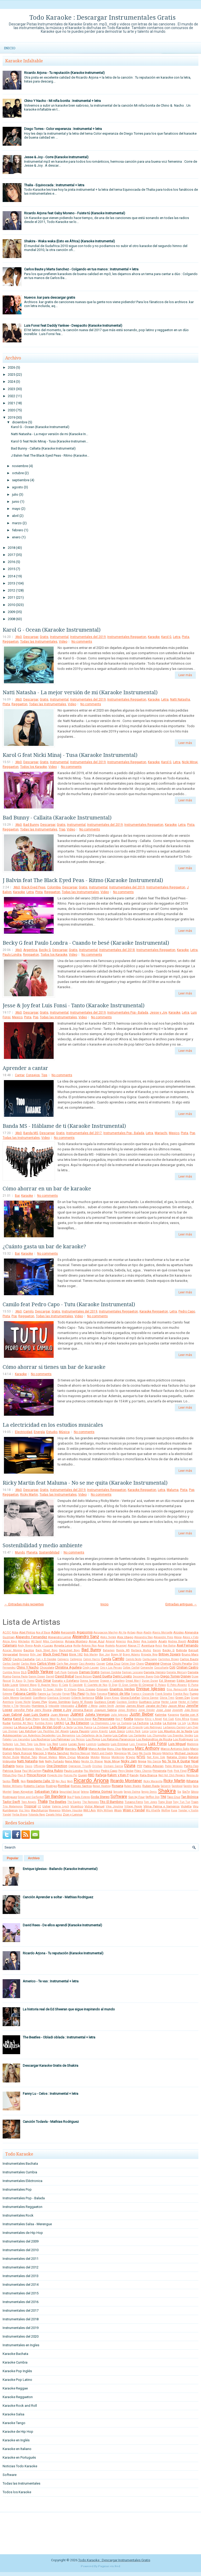 The width and height of the screenshot is (201, 2576). I want to click on Instrumentales Salsa - Merengue, so click(27, 2224).